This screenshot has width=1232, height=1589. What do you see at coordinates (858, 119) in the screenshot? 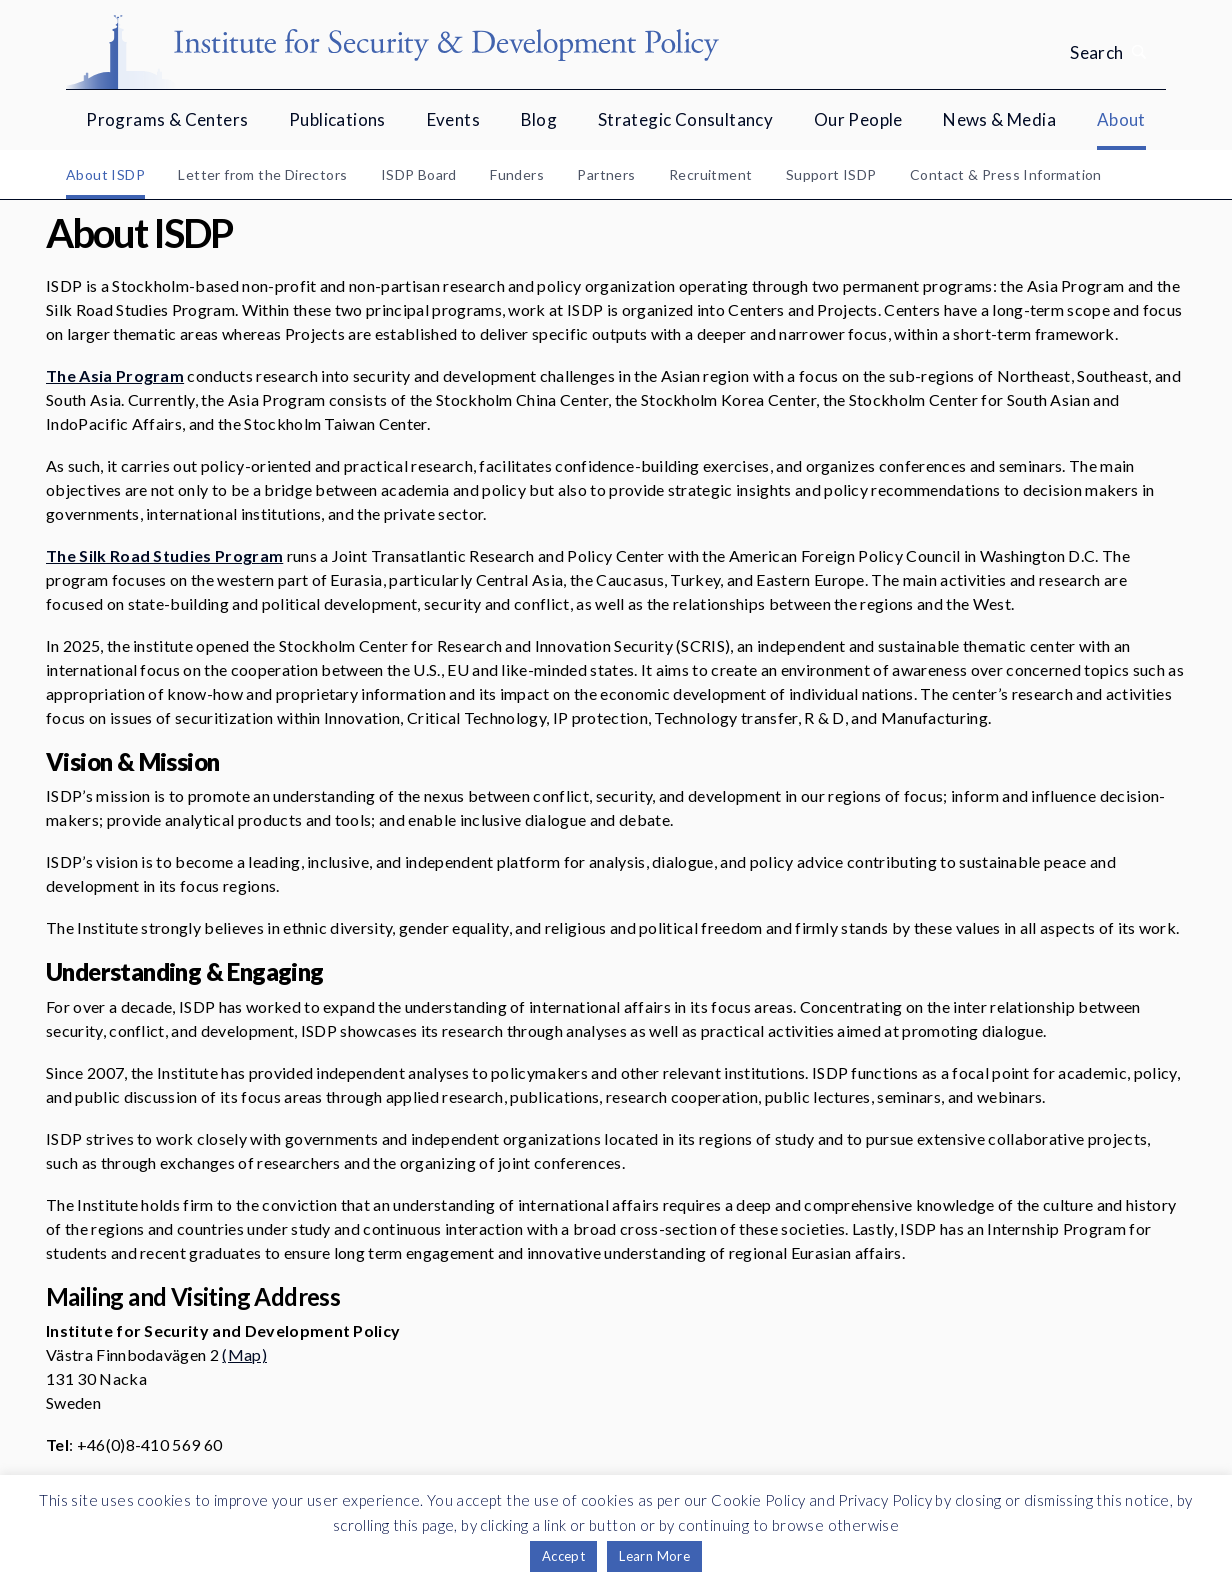
I see `Our People` at bounding box center [858, 119].